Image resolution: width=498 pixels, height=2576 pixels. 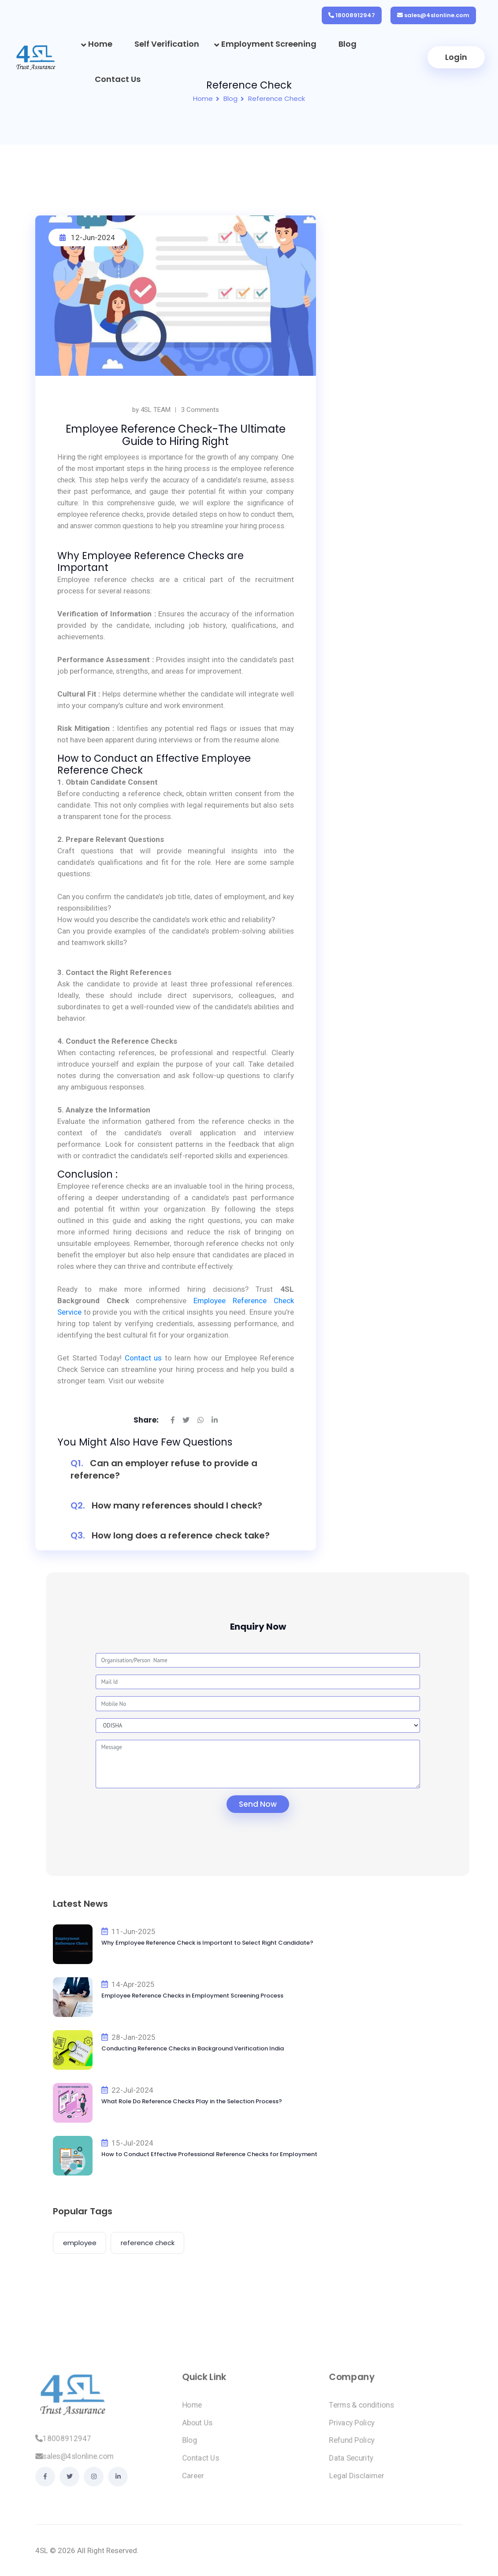 I want to click on Contact Us, so click(x=118, y=79).